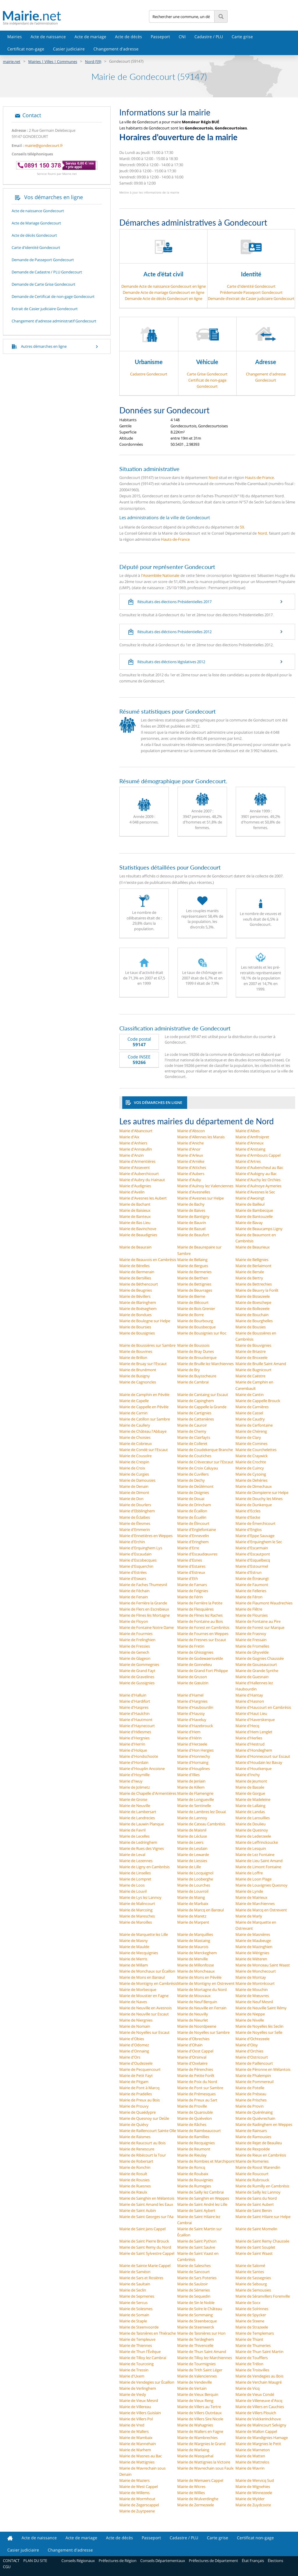 The height and width of the screenshot is (2576, 298). What do you see at coordinates (242, 527) in the screenshot?
I see `59` at bounding box center [242, 527].